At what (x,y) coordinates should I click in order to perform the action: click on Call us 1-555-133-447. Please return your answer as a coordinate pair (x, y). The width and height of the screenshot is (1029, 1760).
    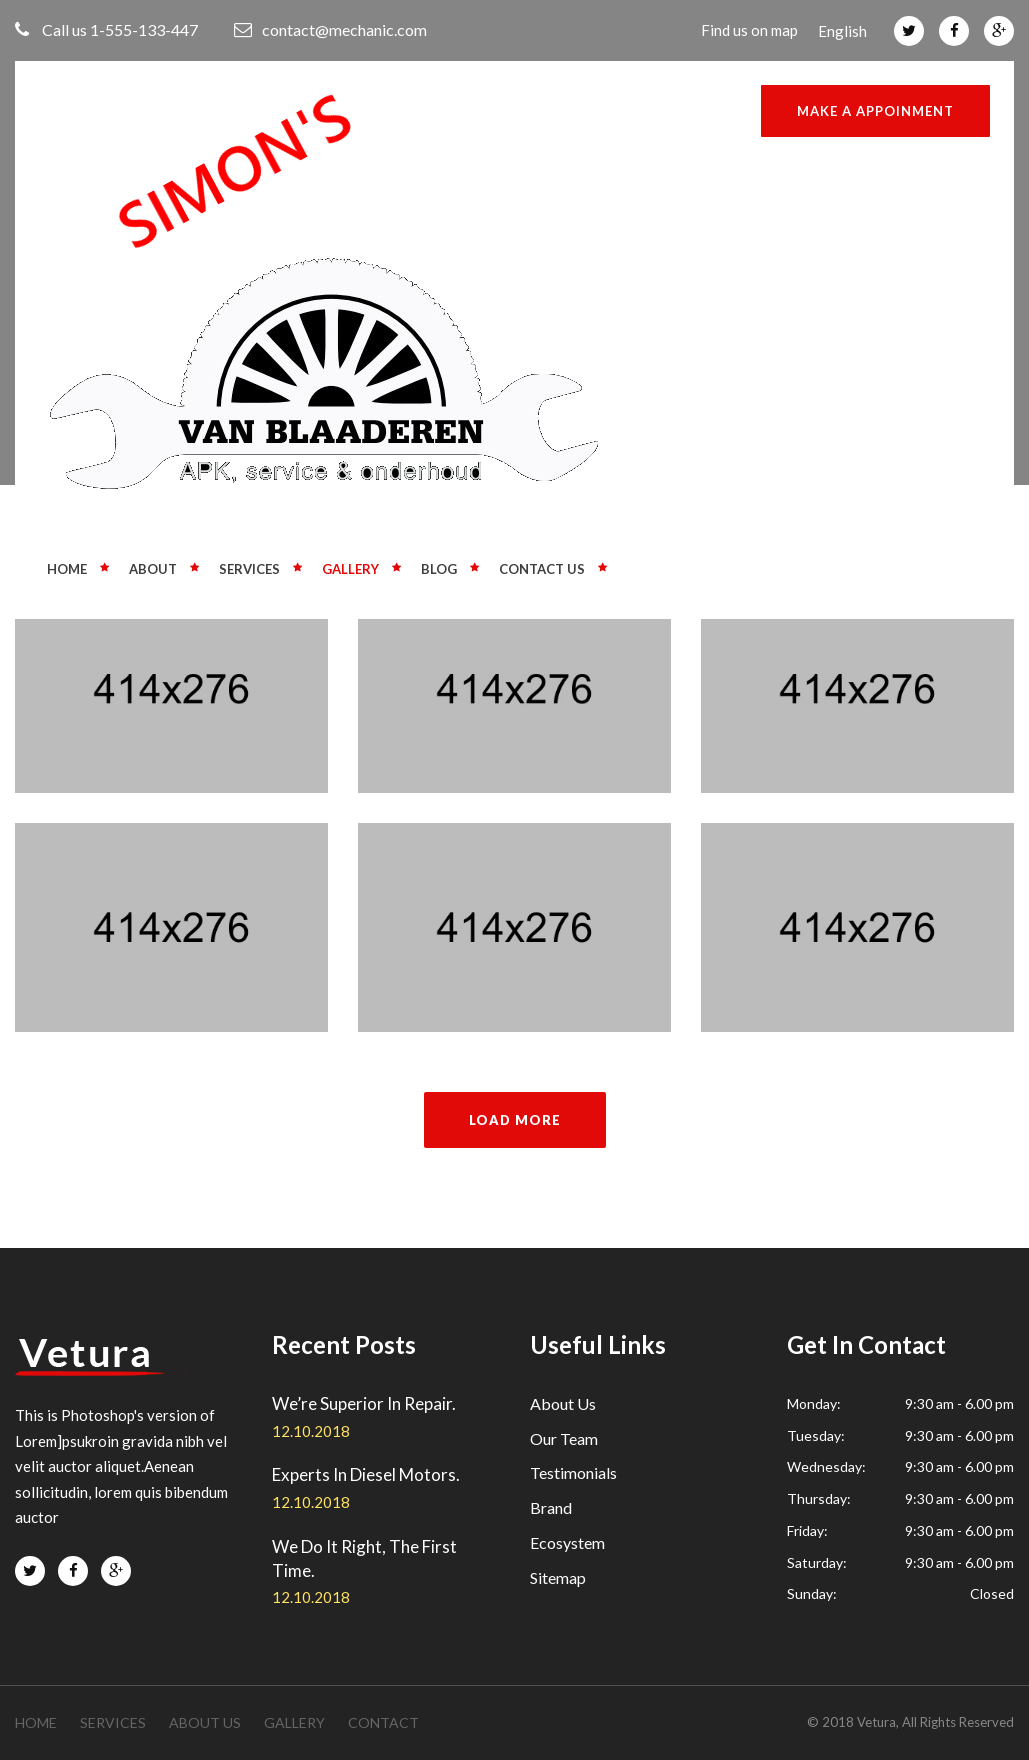
    Looking at the image, I should click on (106, 29).